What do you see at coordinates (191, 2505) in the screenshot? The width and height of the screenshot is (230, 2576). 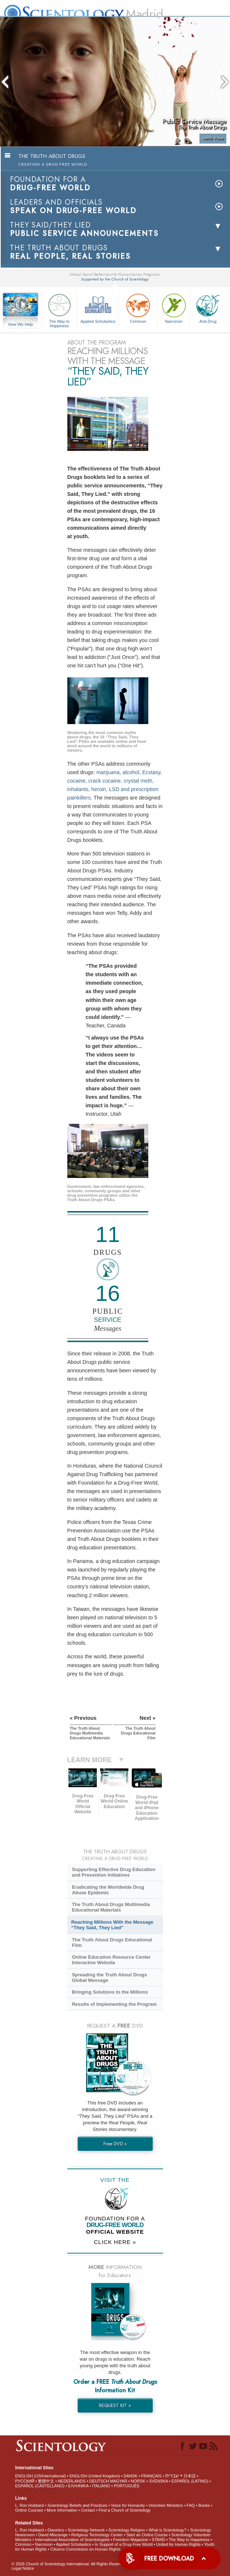 I see `FAQ` at bounding box center [191, 2505].